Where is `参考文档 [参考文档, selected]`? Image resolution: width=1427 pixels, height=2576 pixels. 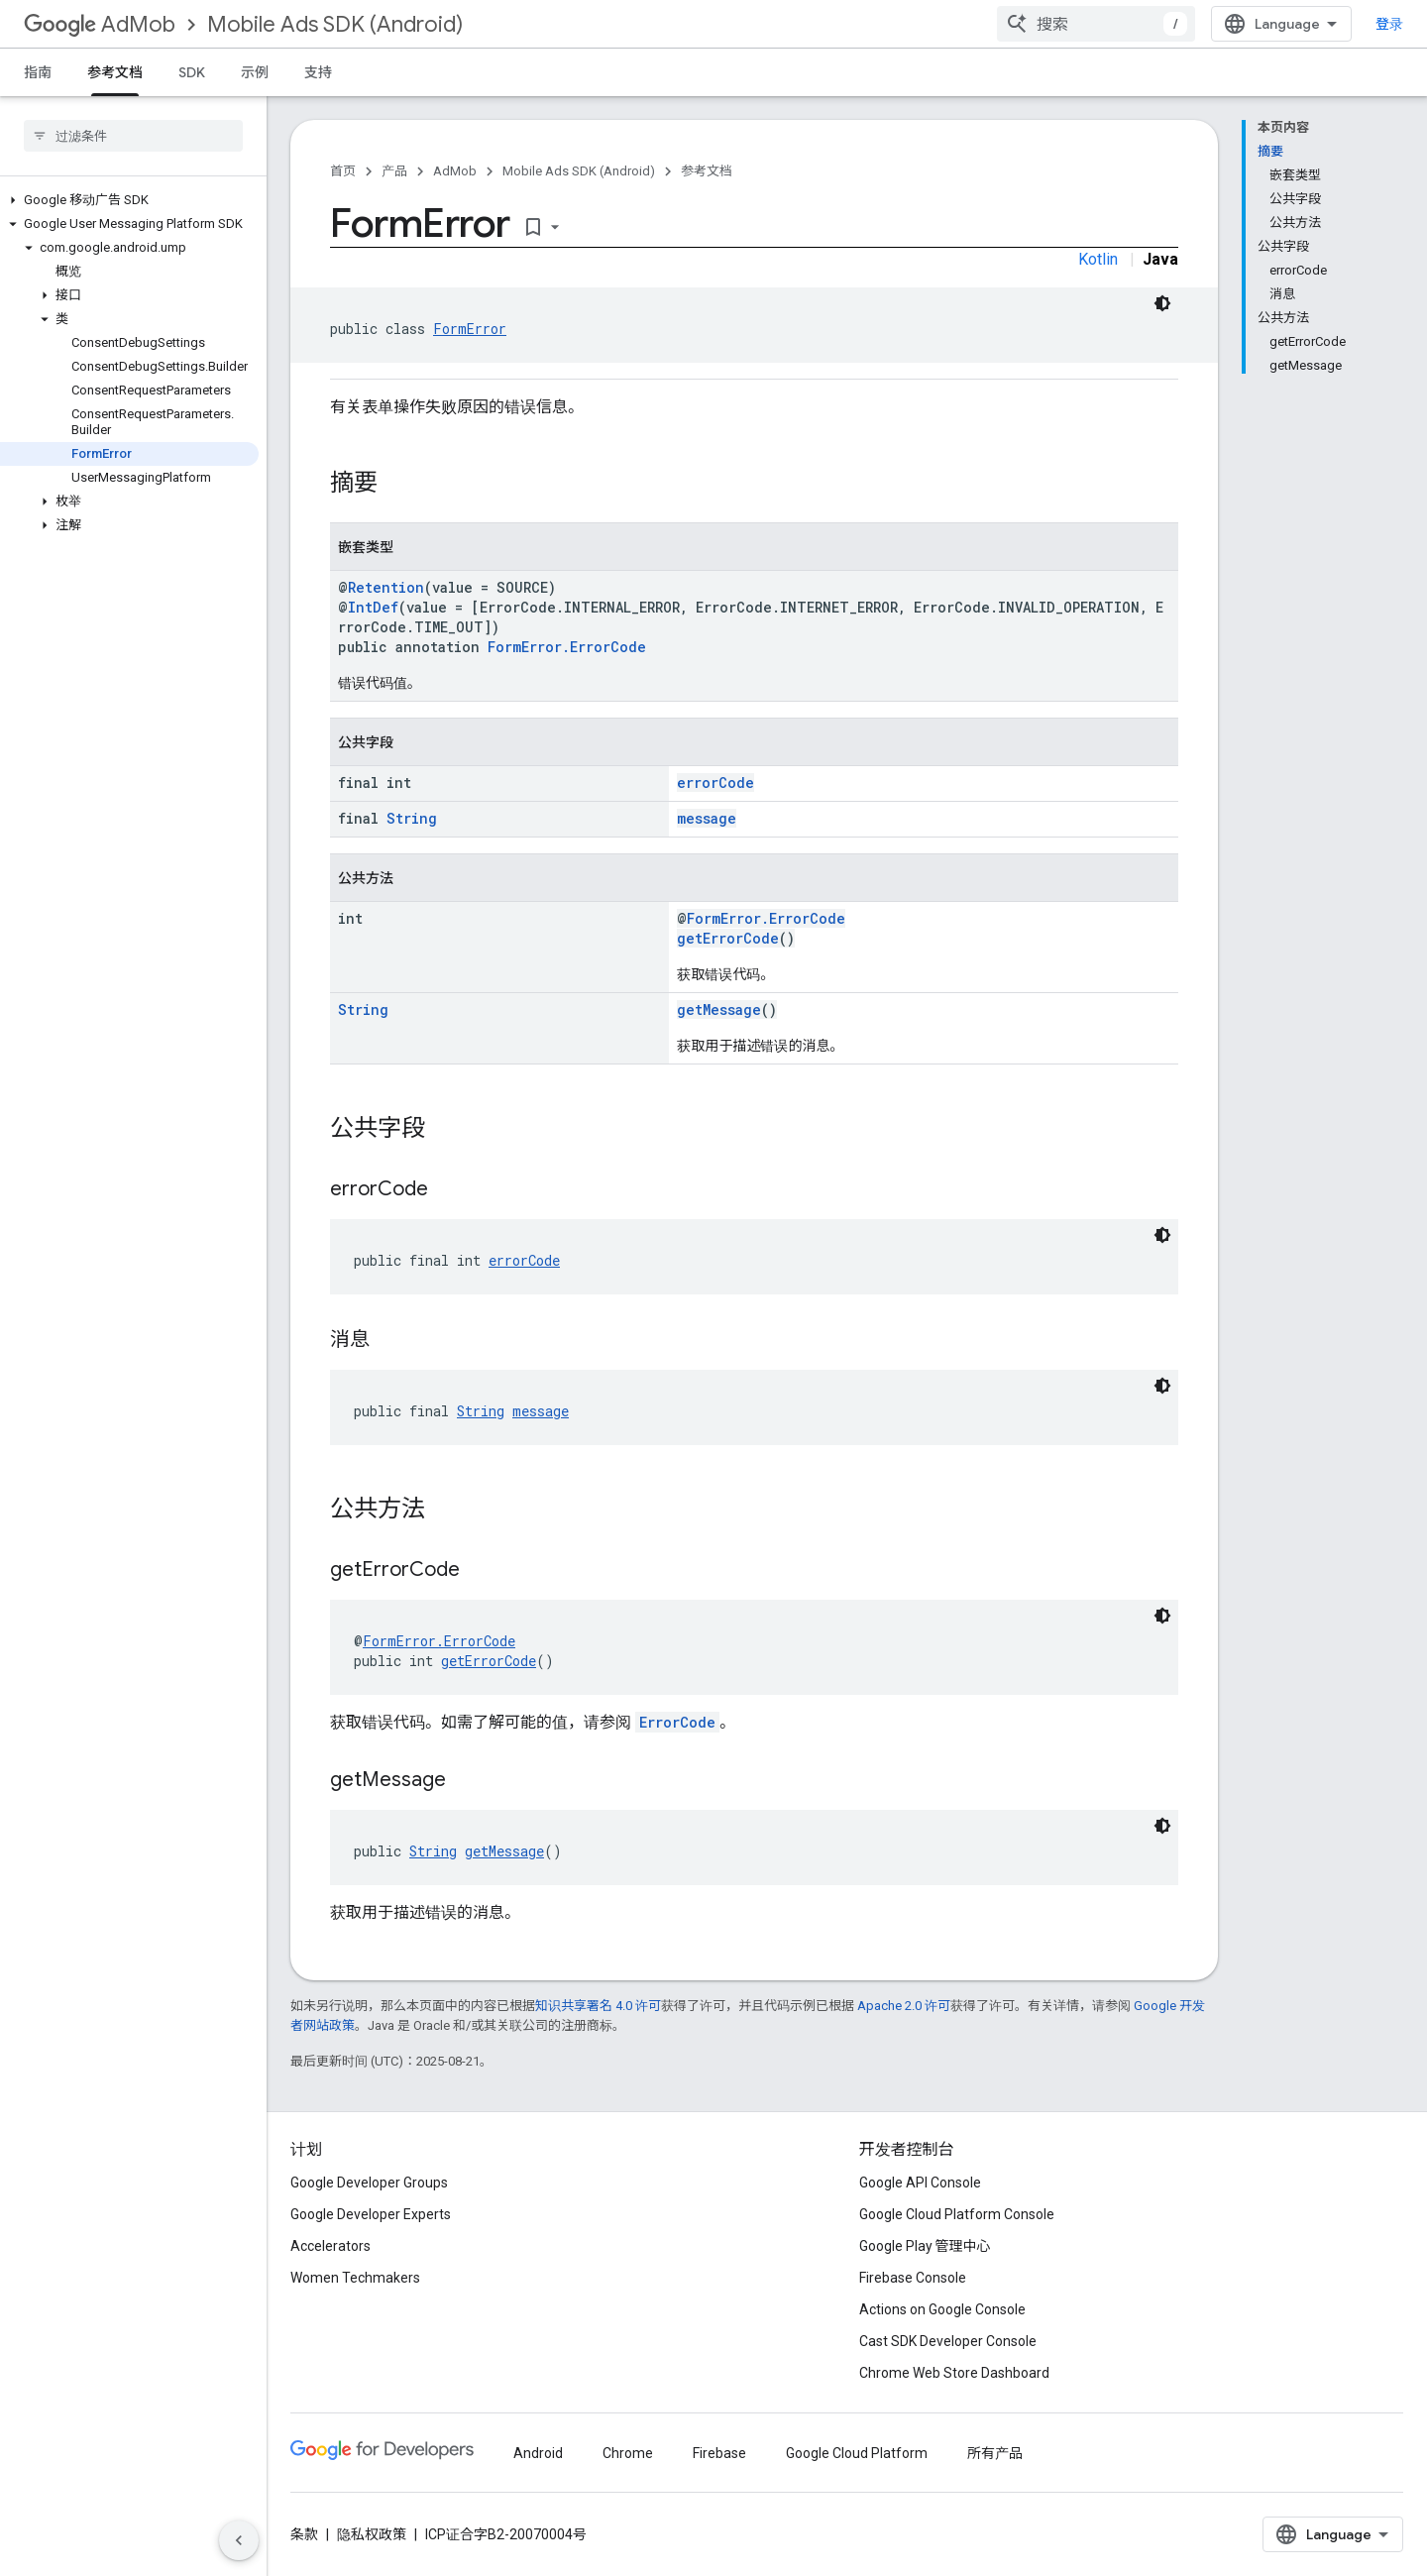 参考文档 [参考文档, selected] is located at coordinates (115, 72).